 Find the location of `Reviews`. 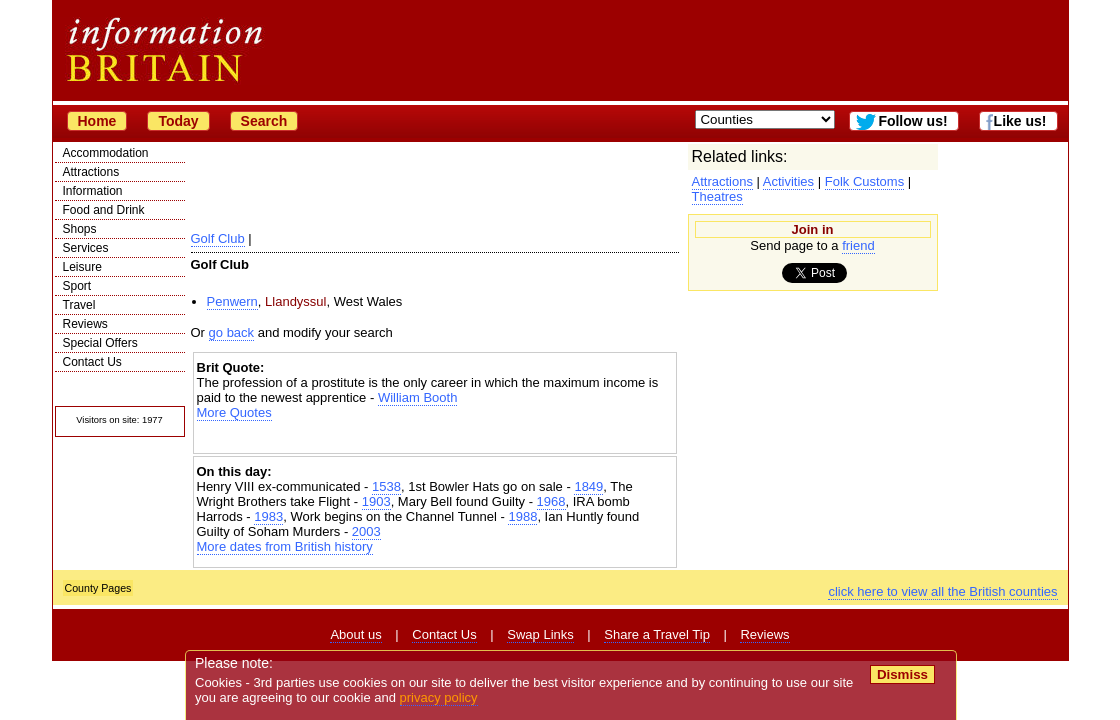

Reviews is located at coordinates (85, 324).